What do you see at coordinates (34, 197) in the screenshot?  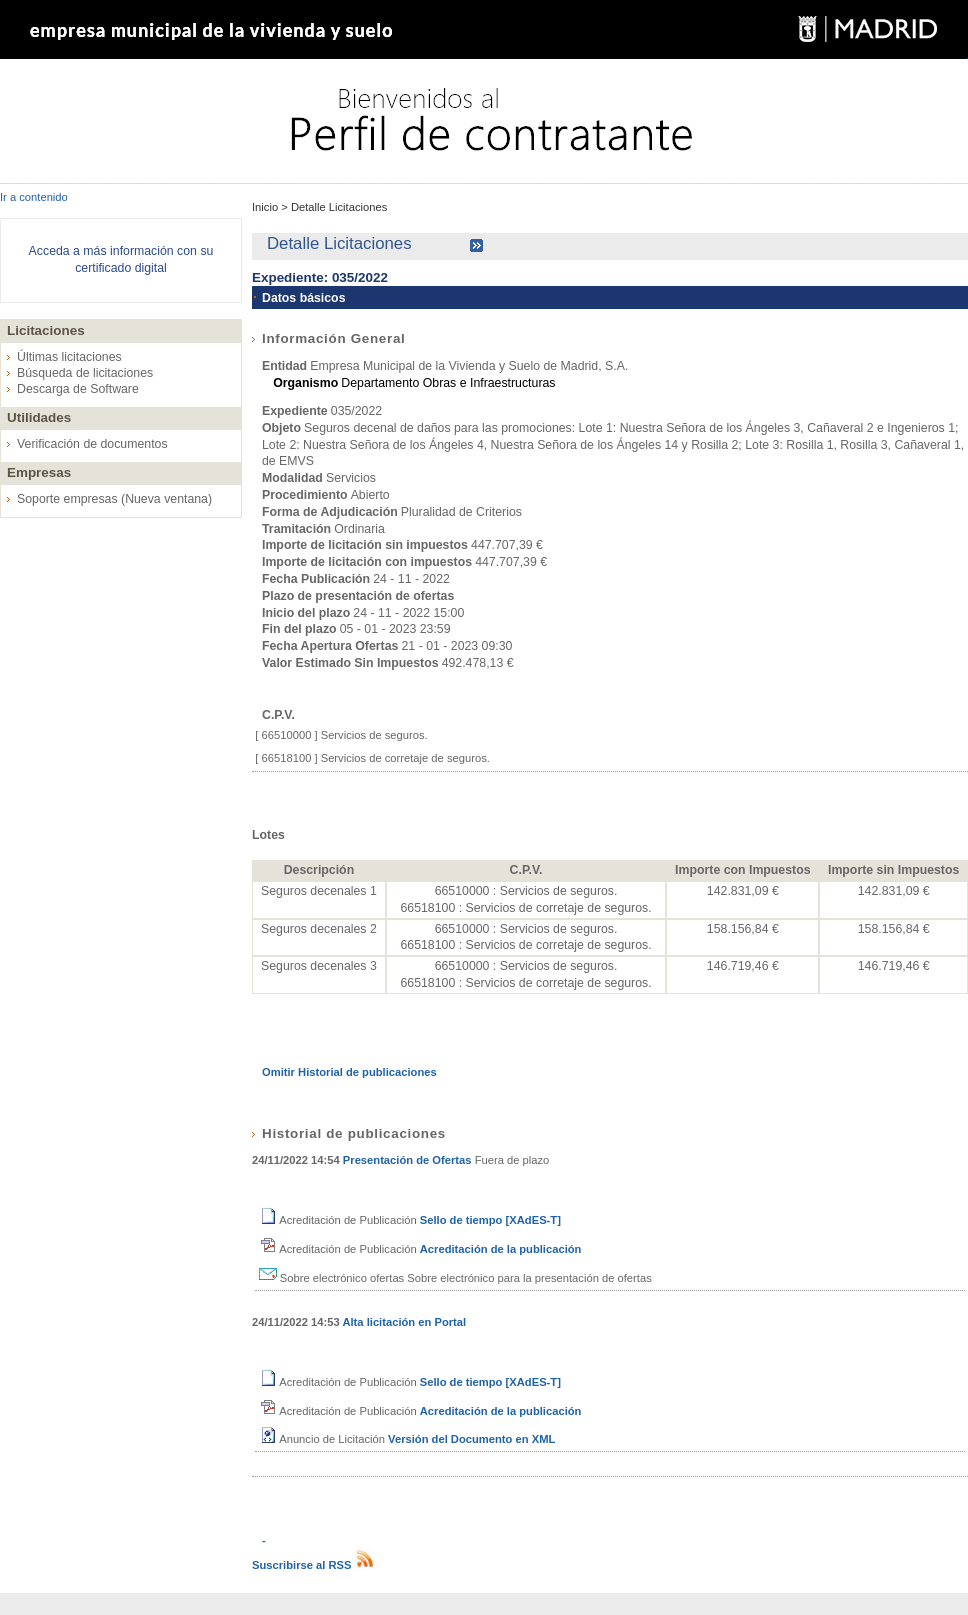 I see `Ir a contenido` at bounding box center [34, 197].